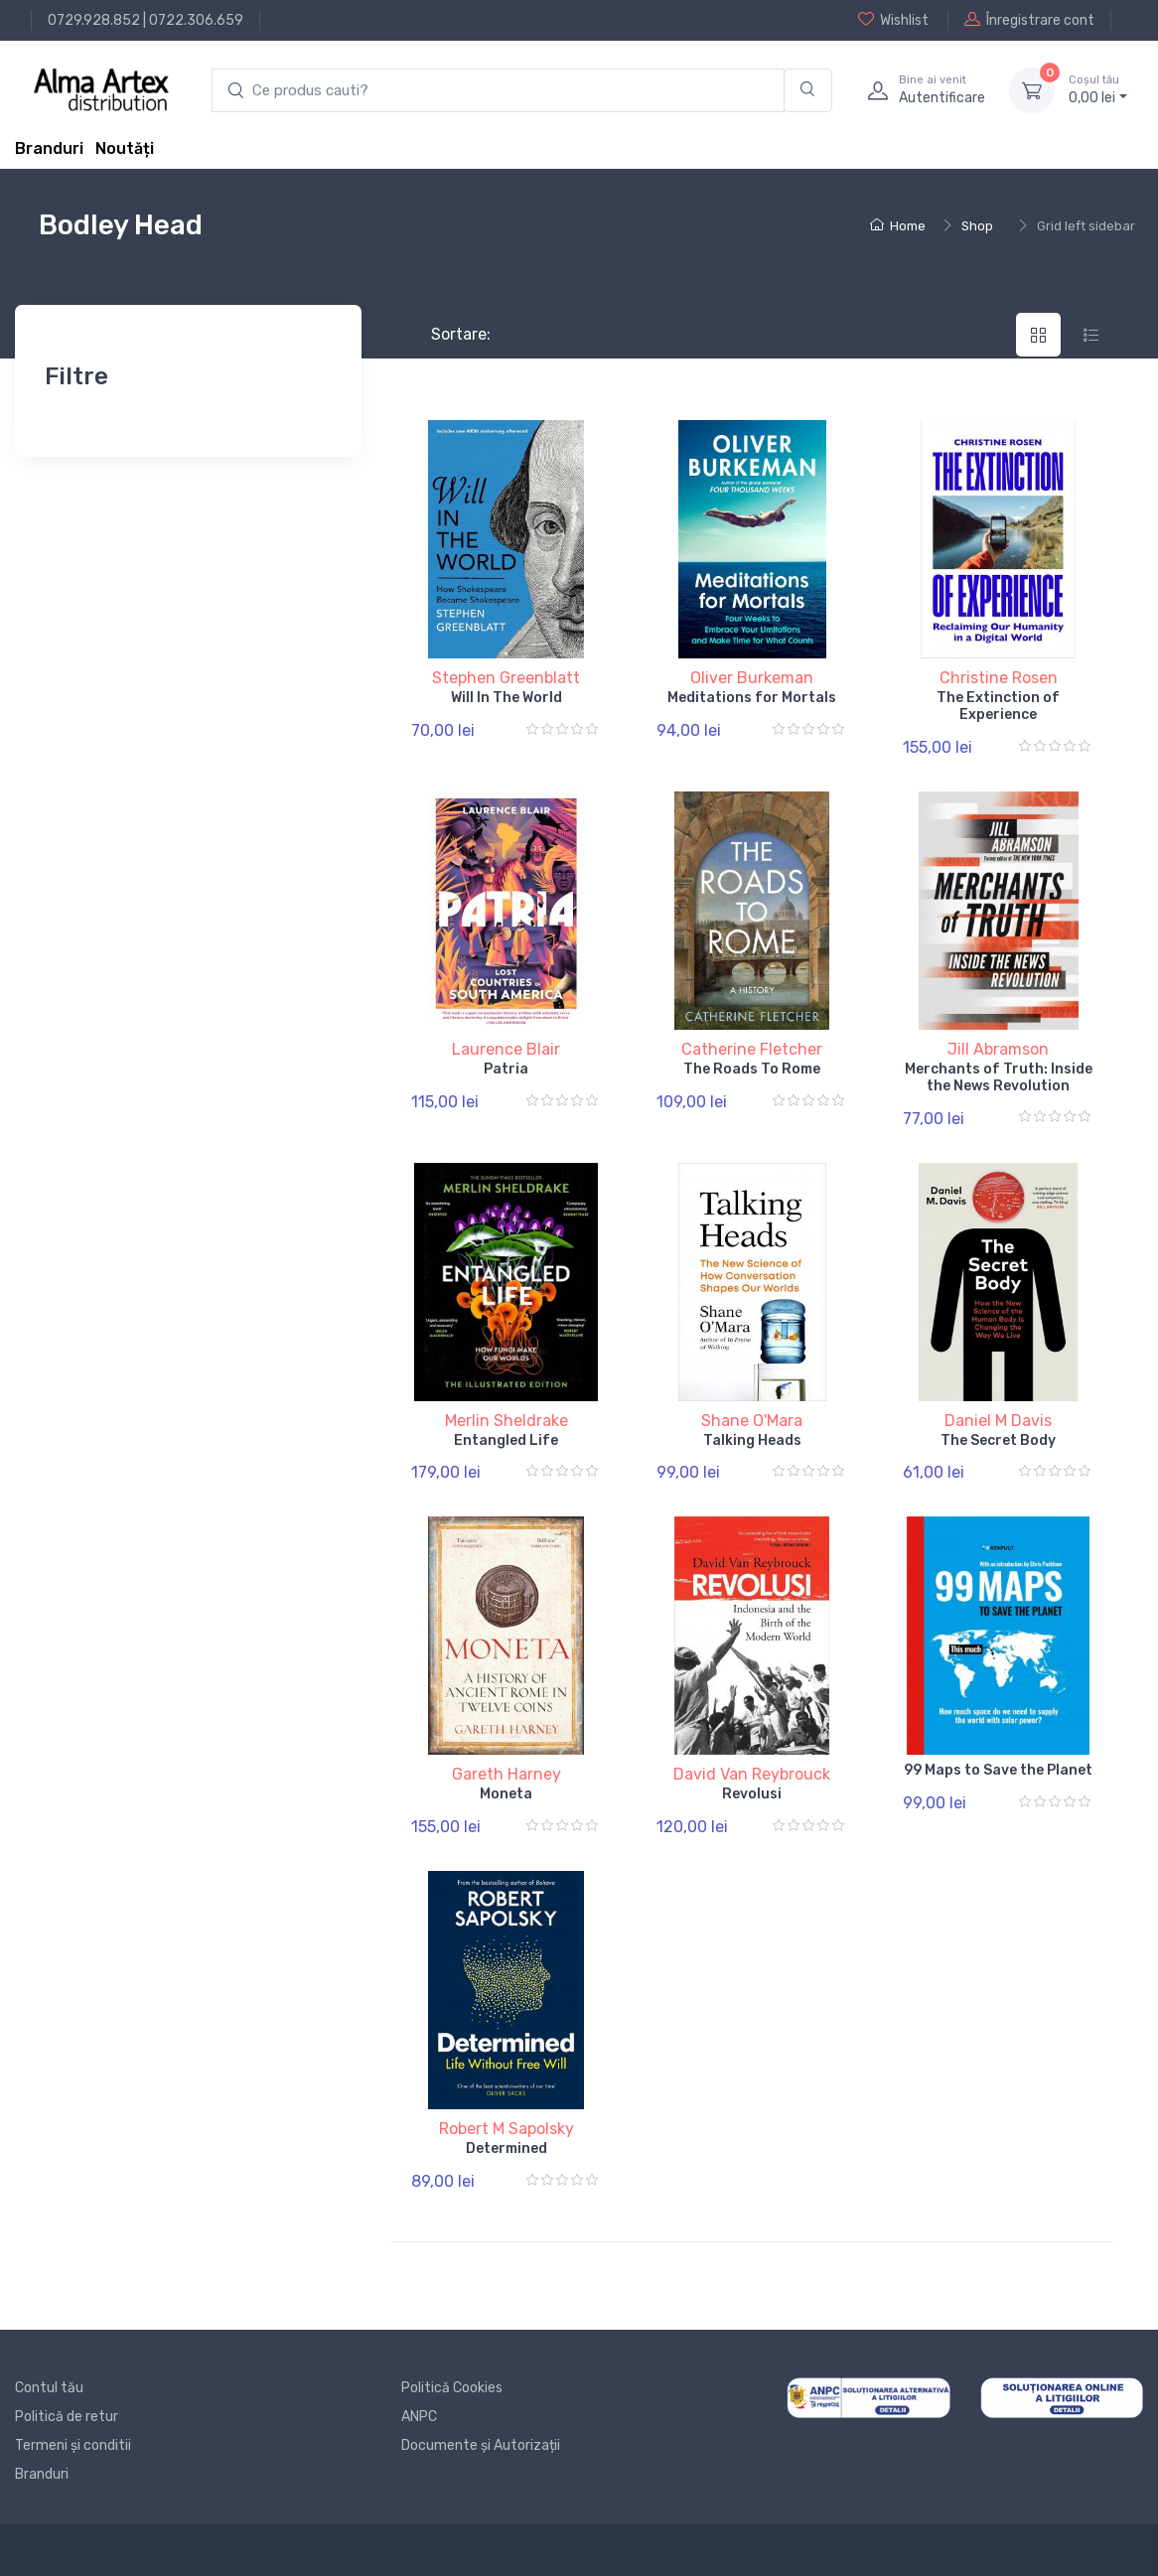 The height and width of the screenshot is (2576, 1158). What do you see at coordinates (506, 697) in the screenshot?
I see `Will In The World` at bounding box center [506, 697].